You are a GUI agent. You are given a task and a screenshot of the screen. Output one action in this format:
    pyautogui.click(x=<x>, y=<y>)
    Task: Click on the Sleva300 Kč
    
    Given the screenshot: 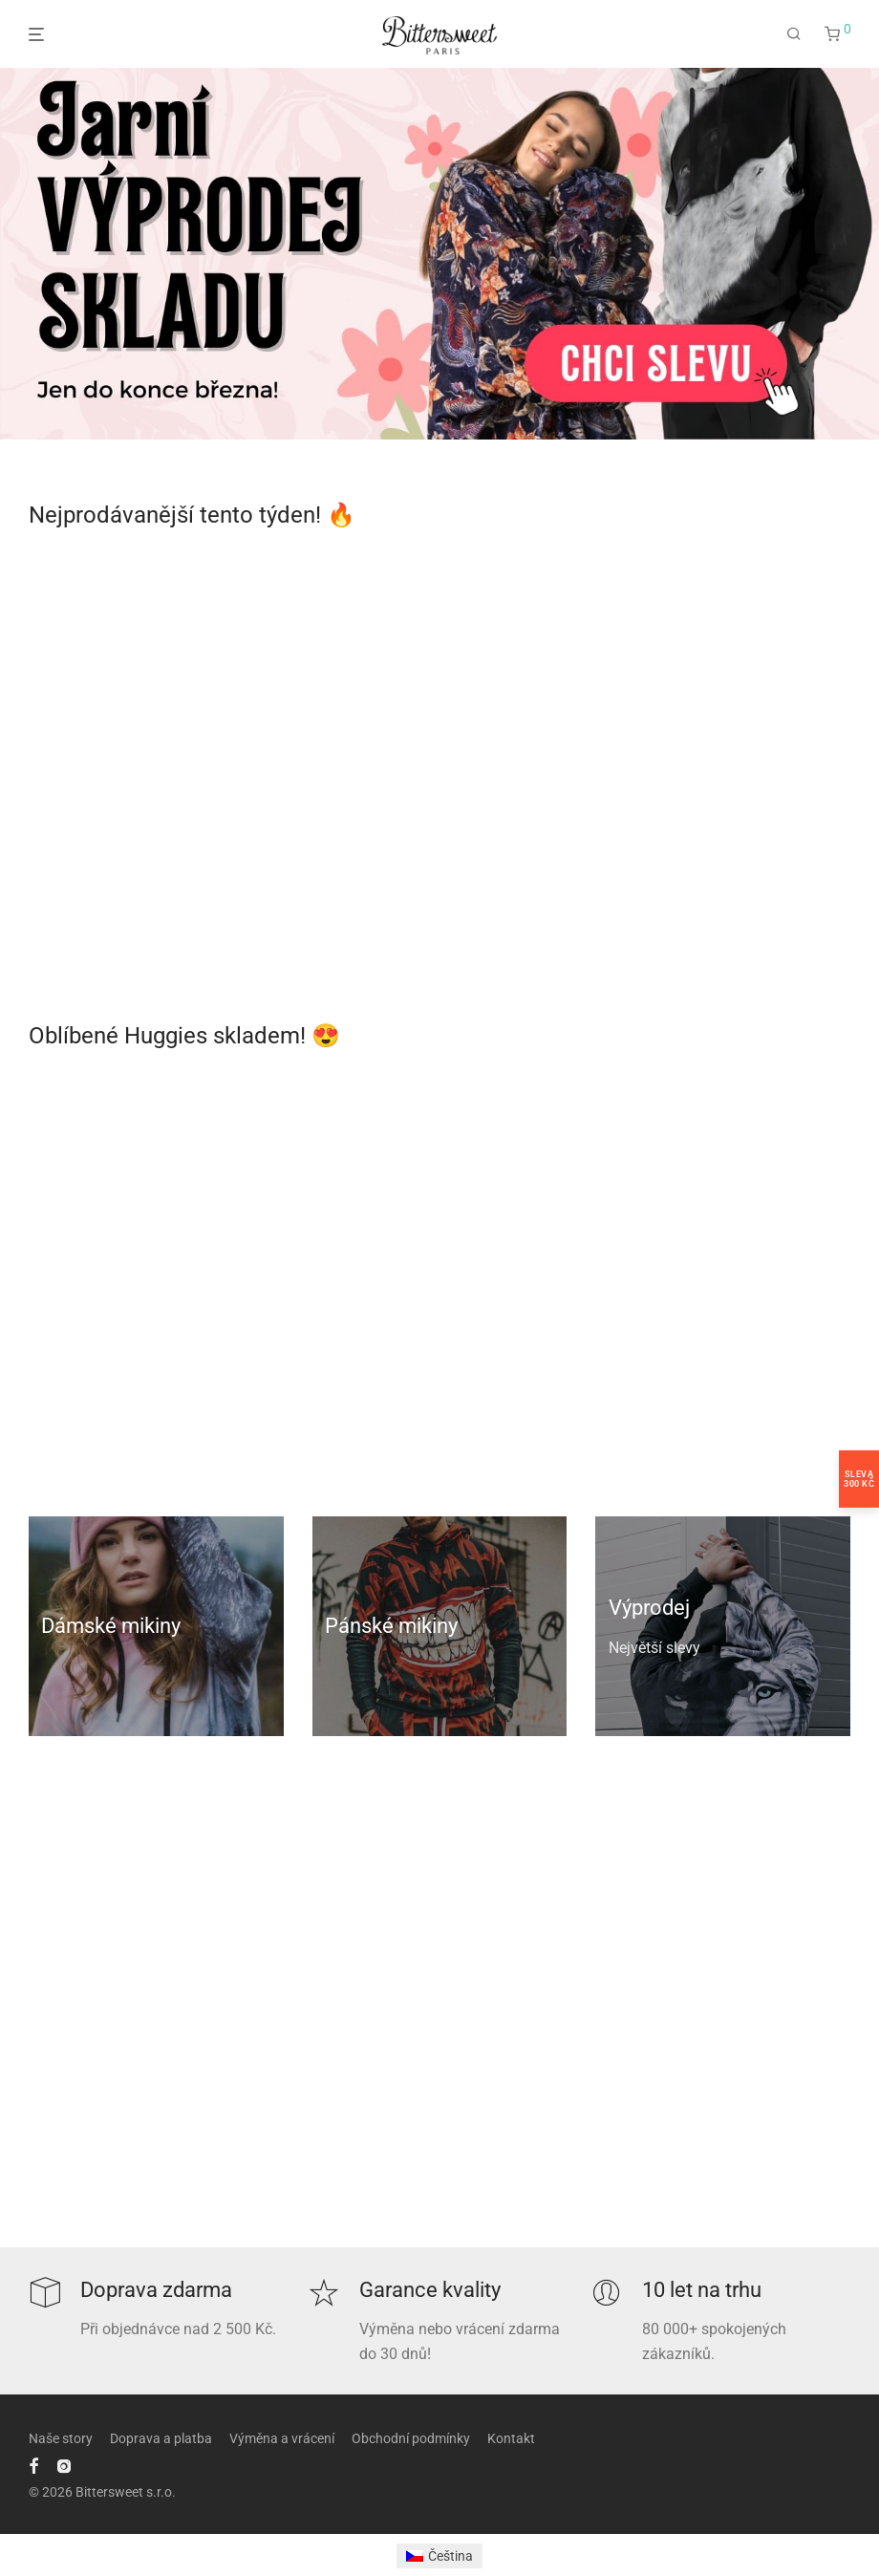 What is the action you would take?
    pyautogui.click(x=859, y=1479)
    